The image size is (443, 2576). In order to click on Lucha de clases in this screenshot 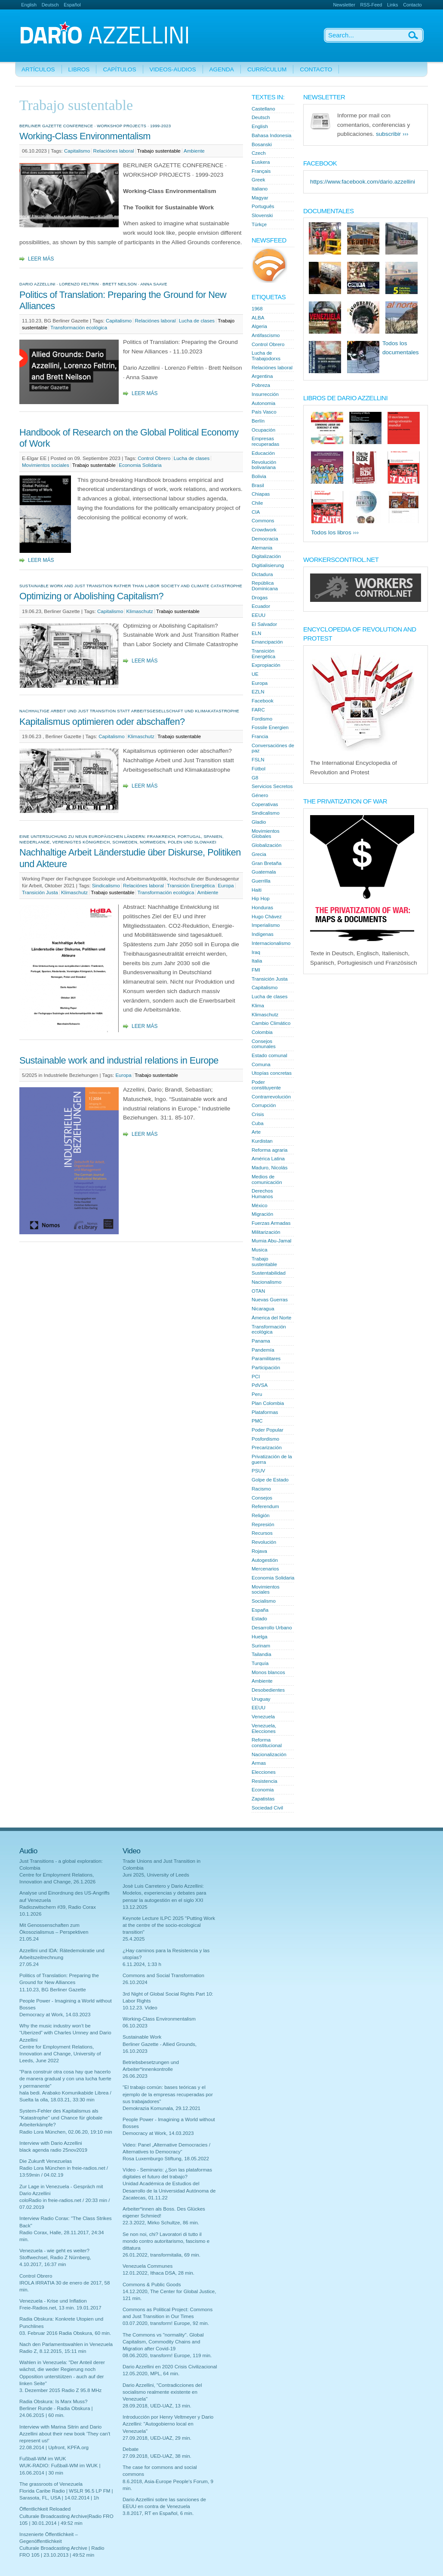, I will do `click(197, 320)`.